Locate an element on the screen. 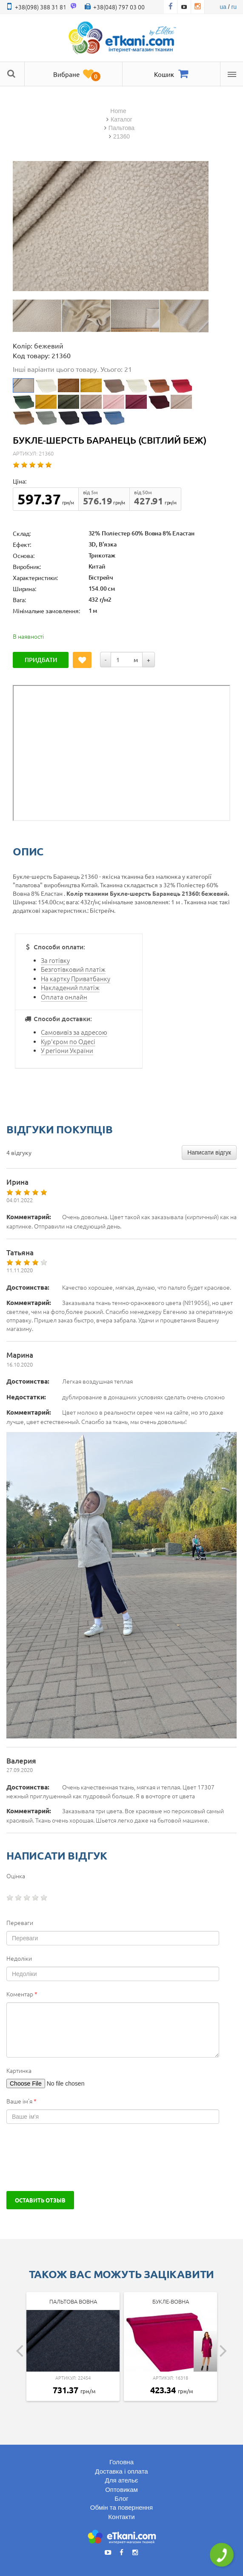  У регіони України is located at coordinates (67, 1050).